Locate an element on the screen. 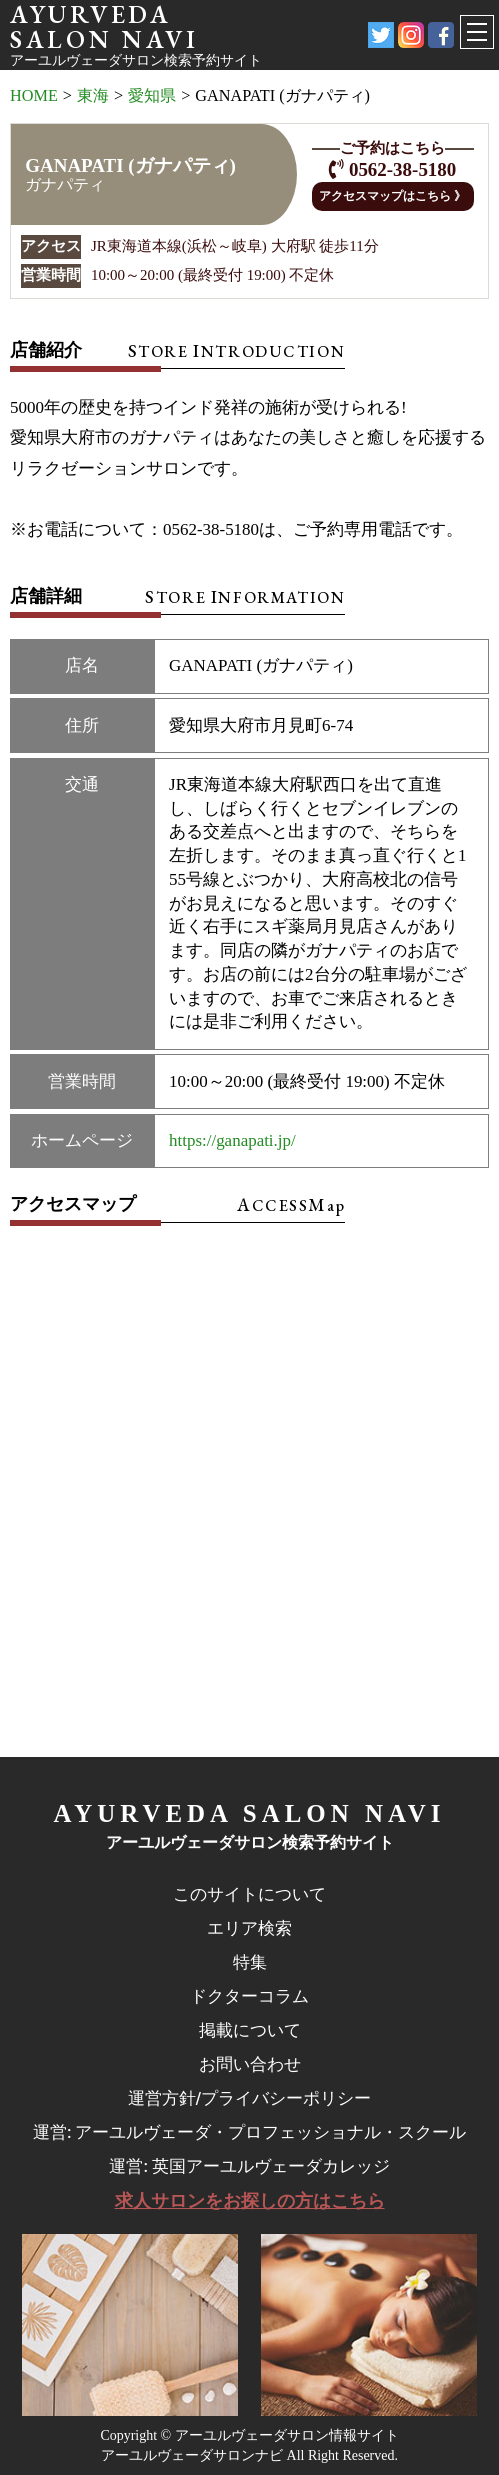 This screenshot has width=499, height=2475. お問い合わせ is located at coordinates (250, 2064).